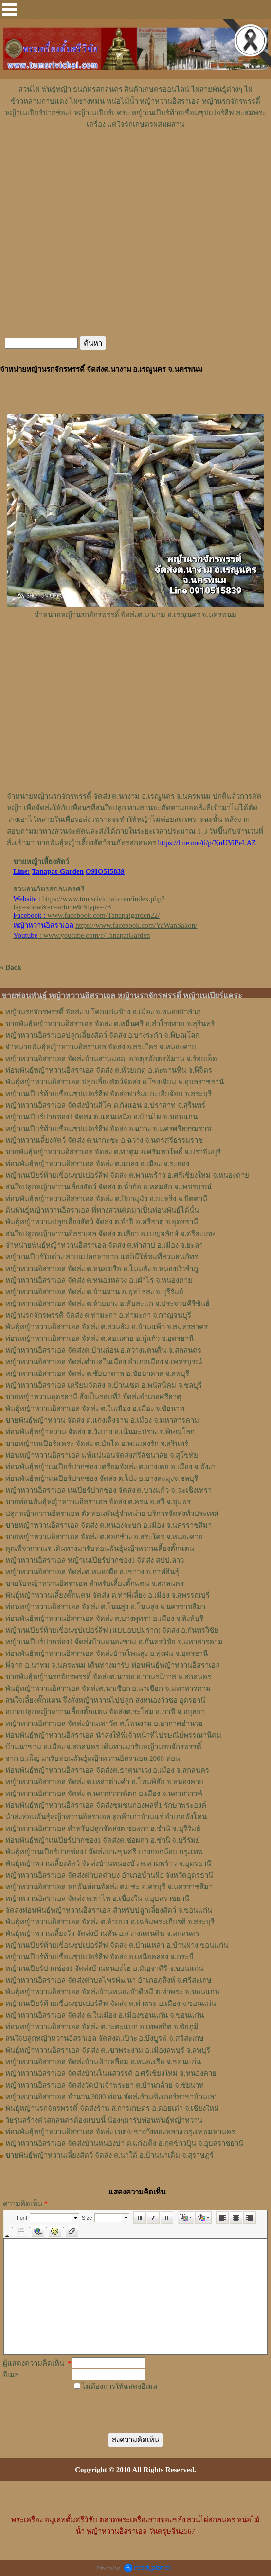  What do you see at coordinates (111, 1058) in the screenshot?
I see `หญ้าหวานอิสราเอล จัดส่งบ้านสวนมอญ อ.จตุรพักตรพิมาน จ.ร้อยเอ็ด` at bounding box center [111, 1058].